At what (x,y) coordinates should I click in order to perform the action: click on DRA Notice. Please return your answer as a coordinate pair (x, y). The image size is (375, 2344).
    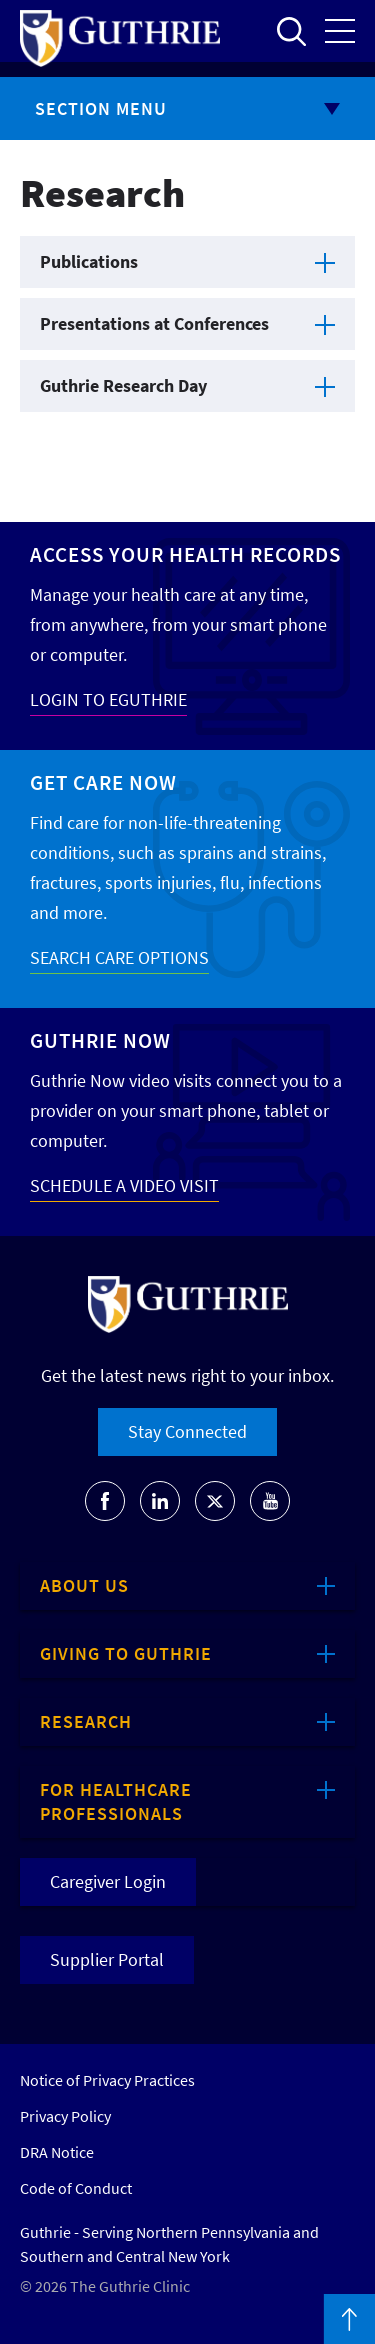
    Looking at the image, I should click on (57, 2152).